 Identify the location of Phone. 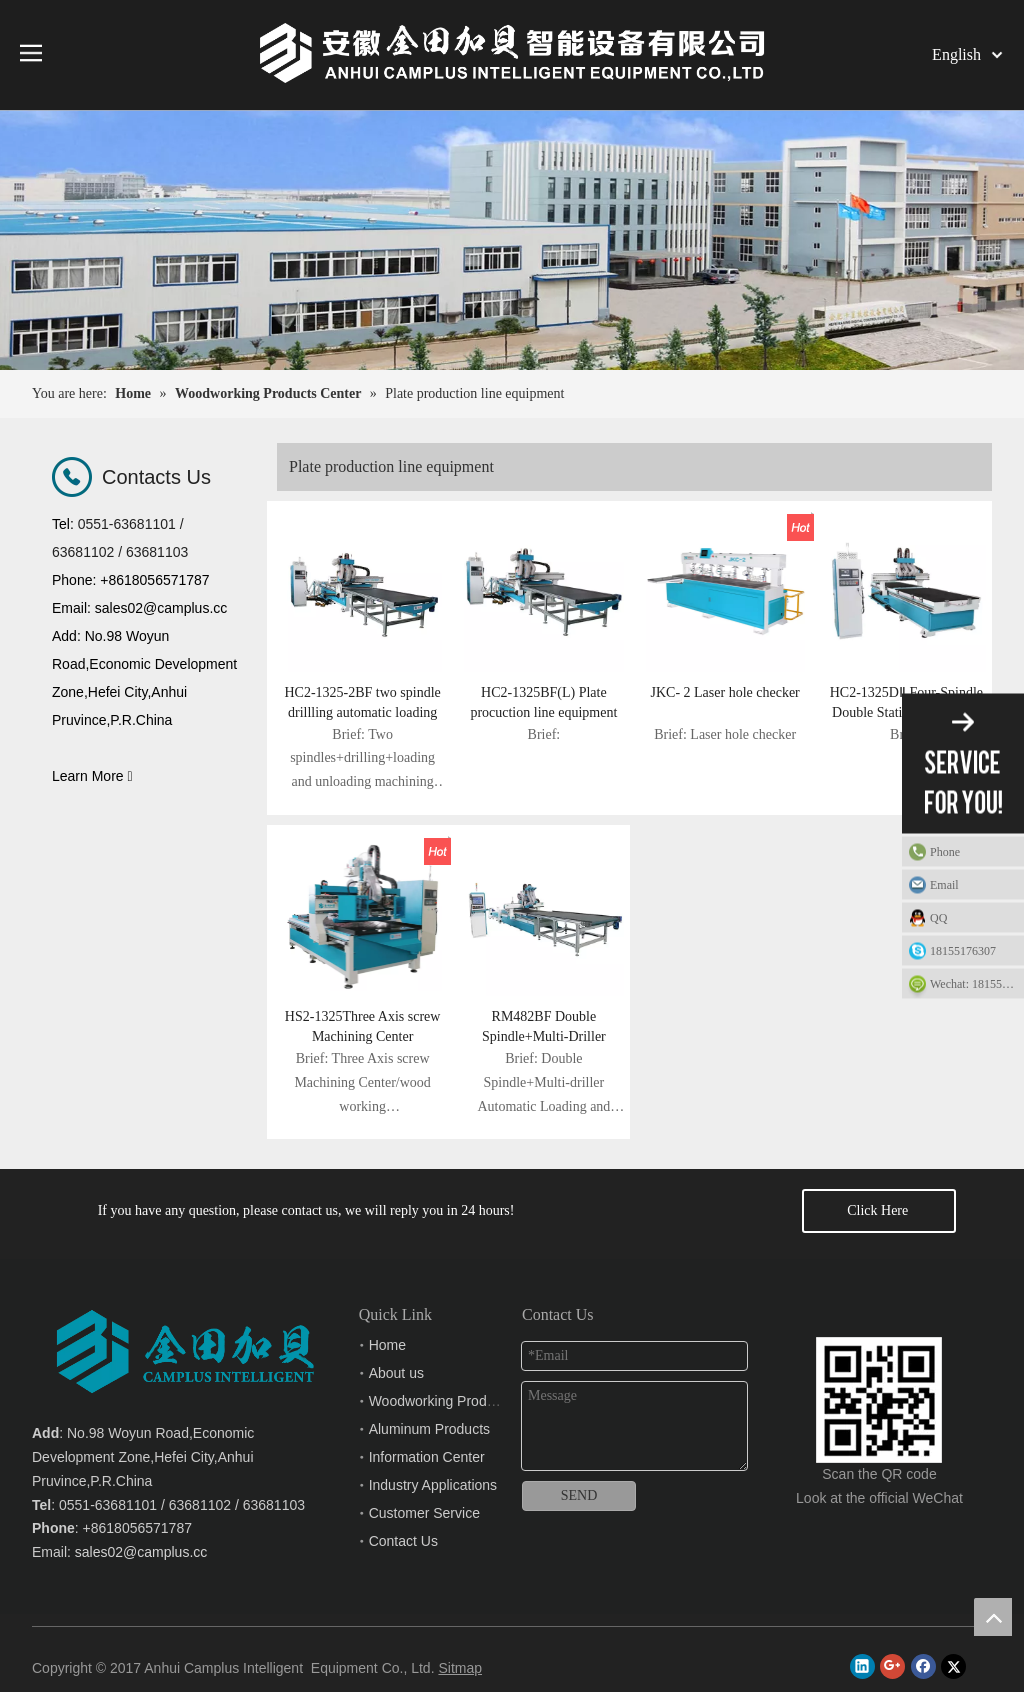
(972, 852).